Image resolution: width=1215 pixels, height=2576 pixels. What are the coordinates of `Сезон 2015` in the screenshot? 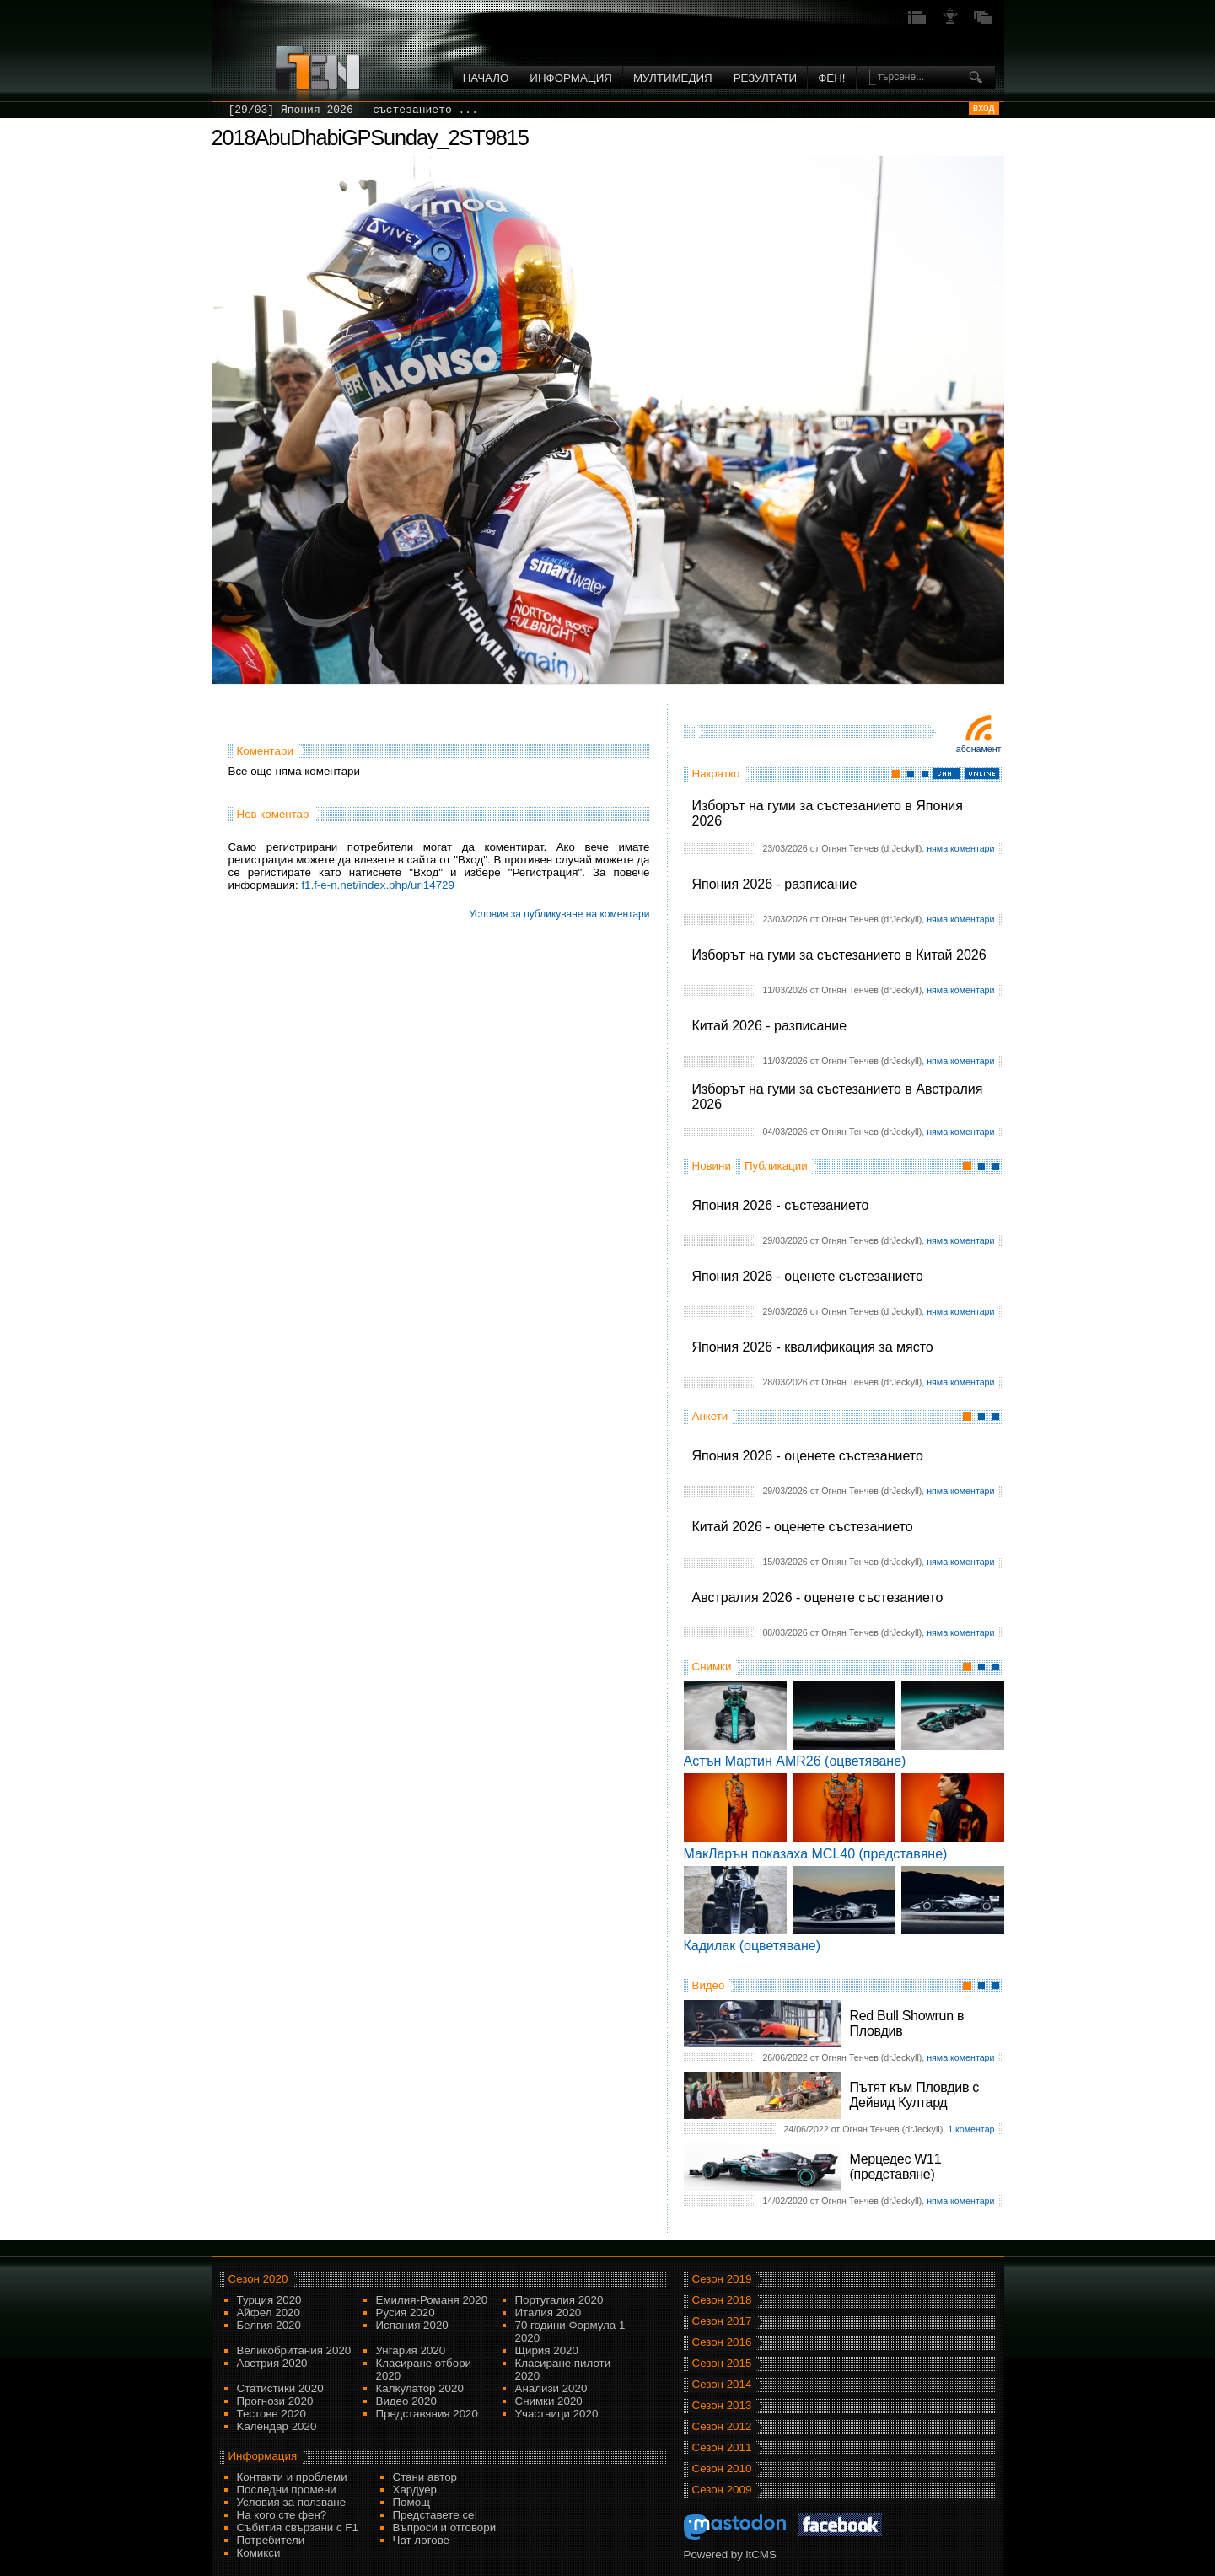 It's located at (722, 2363).